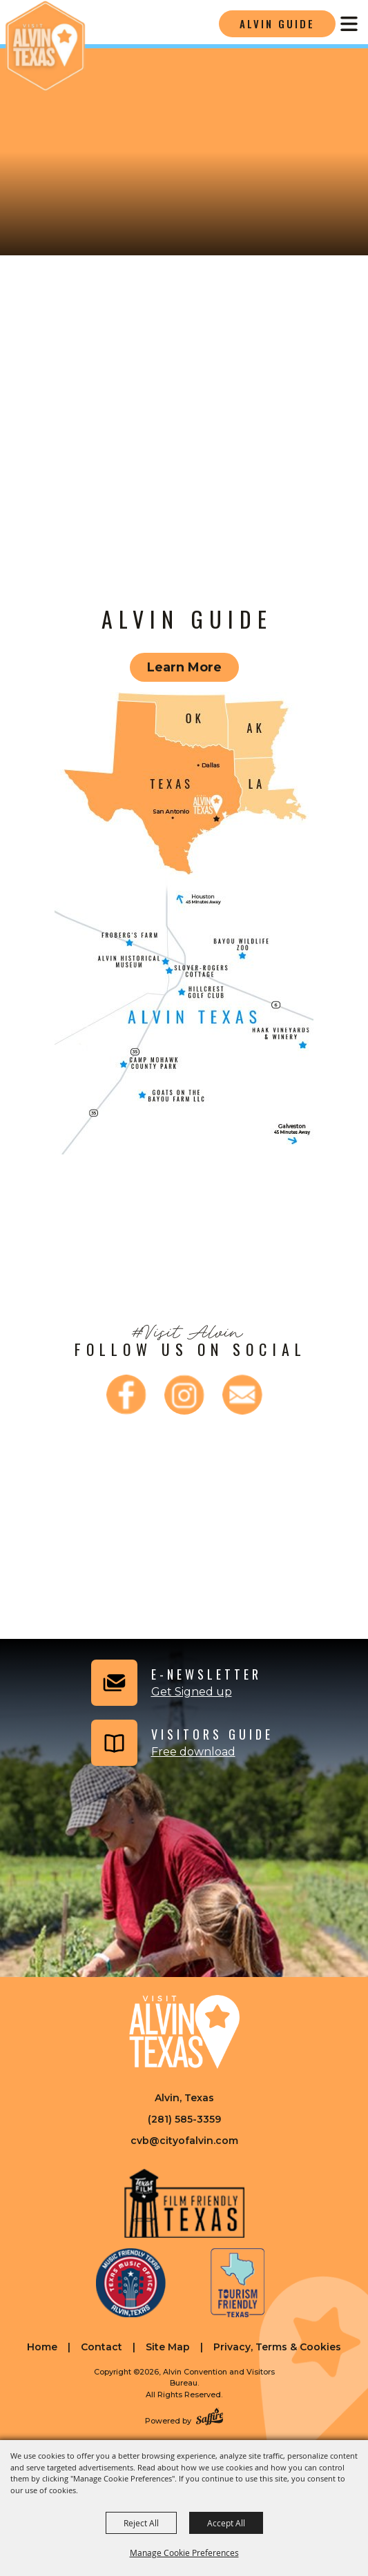 The width and height of the screenshot is (368, 2576). What do you see at coordinates (277, 23) in the screenshot?
I see `Alvin Guide` at bounding box center [277, 23].